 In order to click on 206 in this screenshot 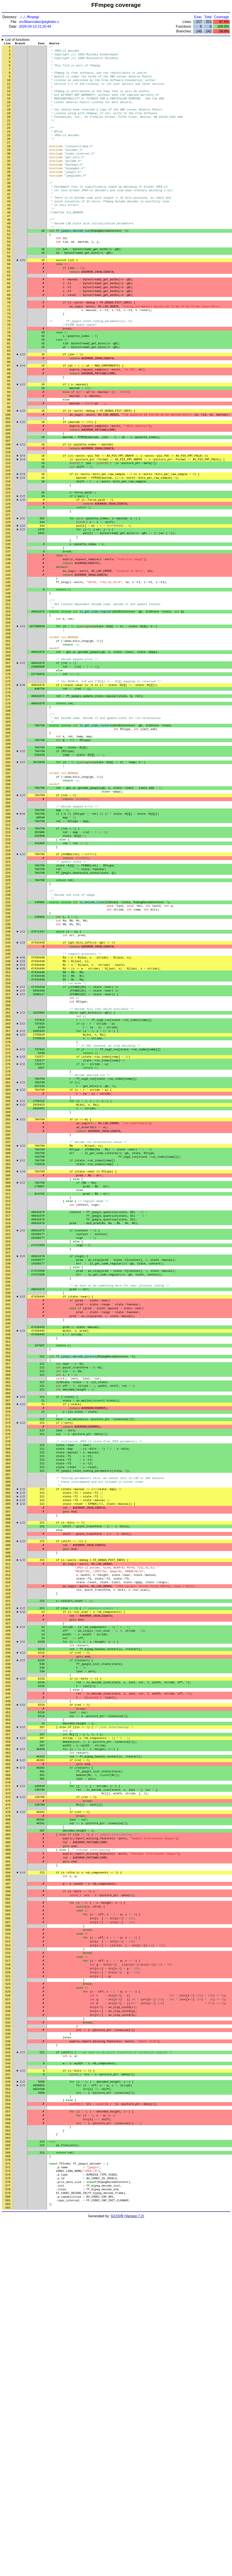, I will do `click(7, 934)`.